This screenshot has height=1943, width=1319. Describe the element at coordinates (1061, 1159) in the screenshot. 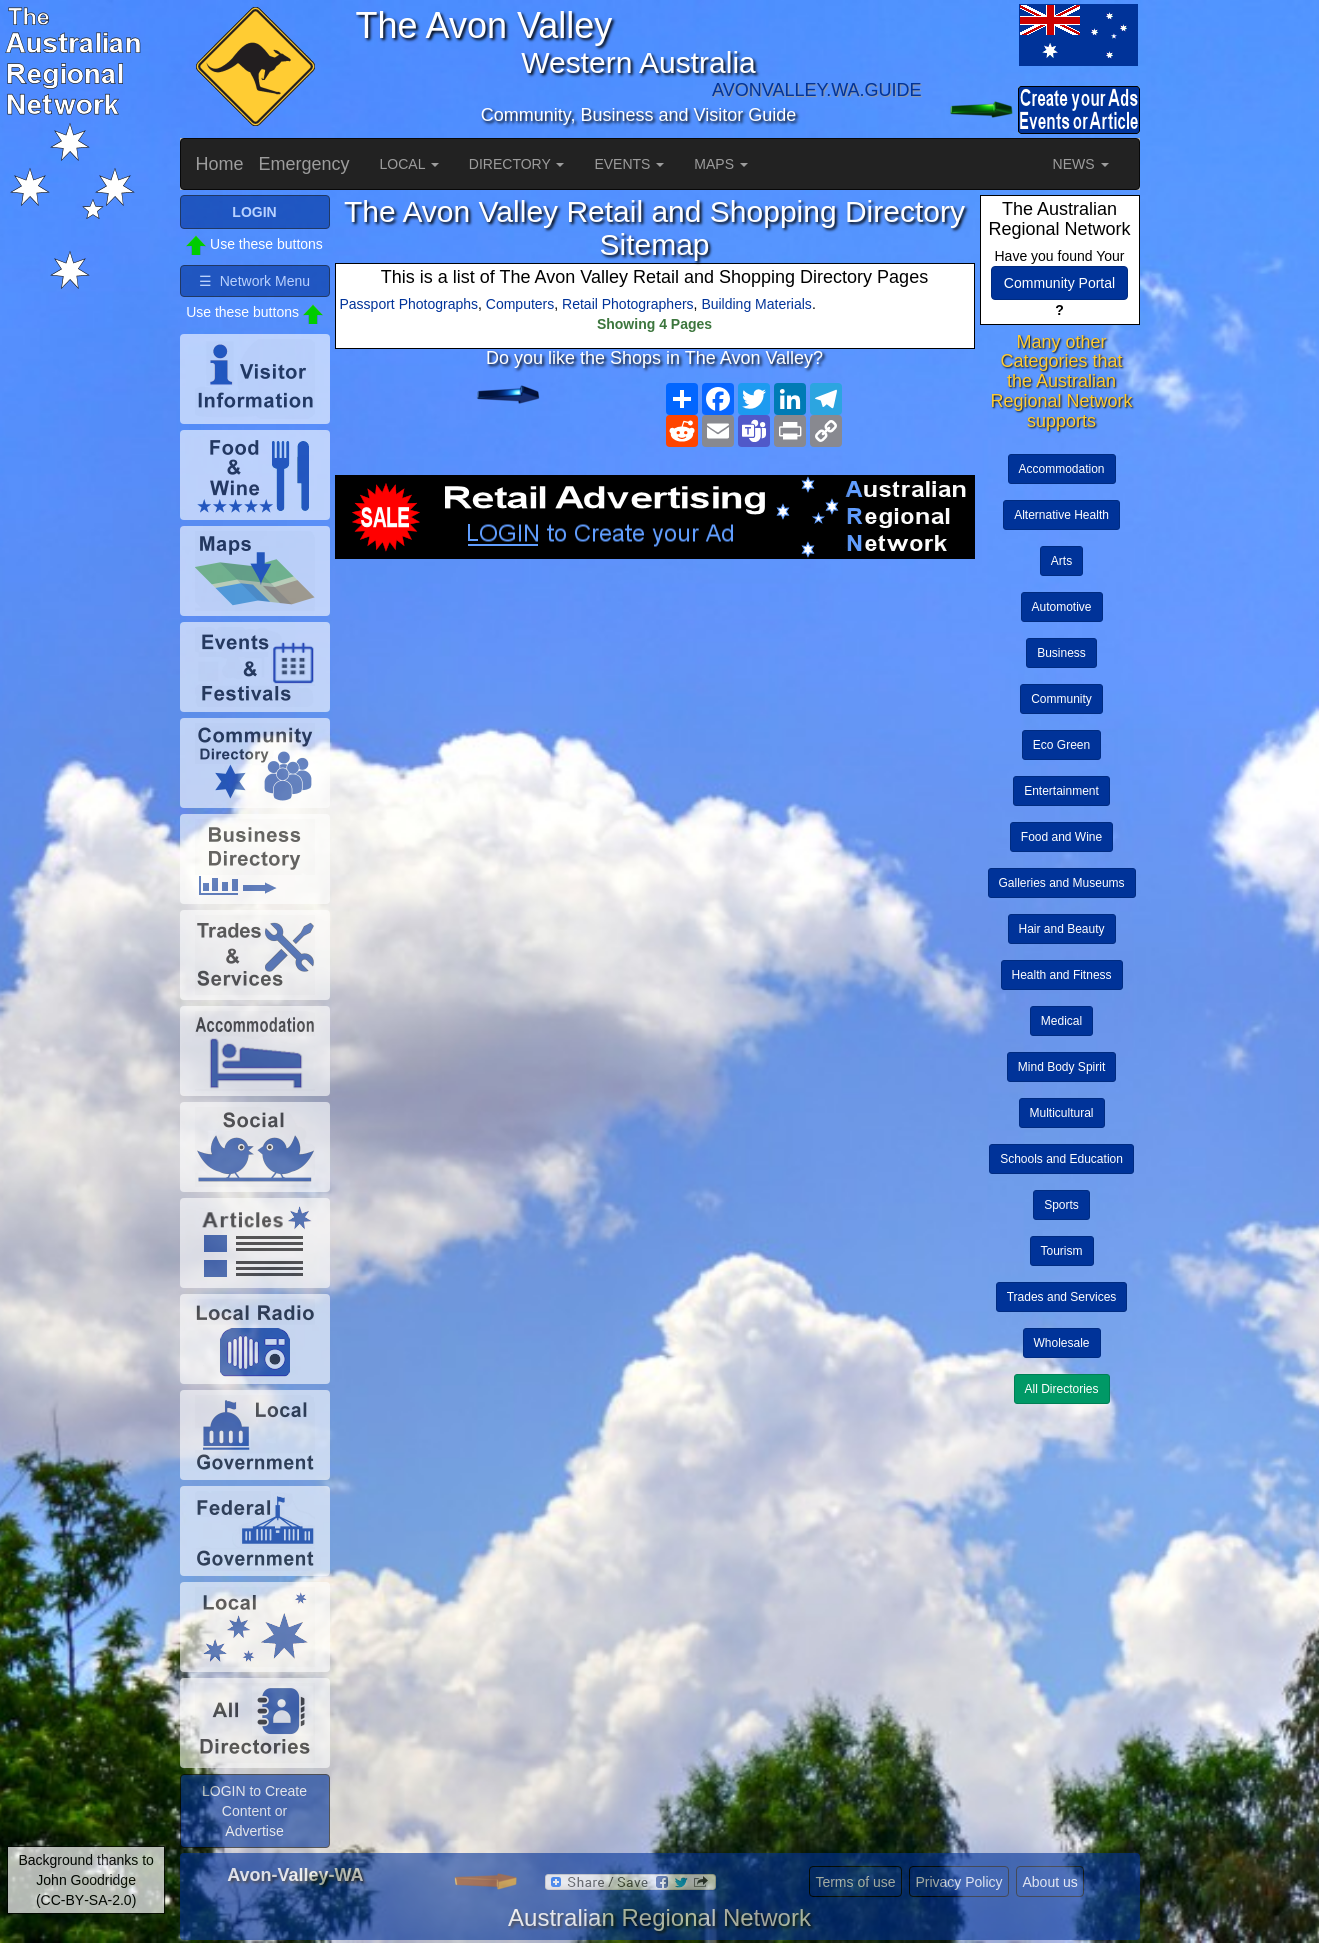

I see `Schools and Education [button]` at that location.